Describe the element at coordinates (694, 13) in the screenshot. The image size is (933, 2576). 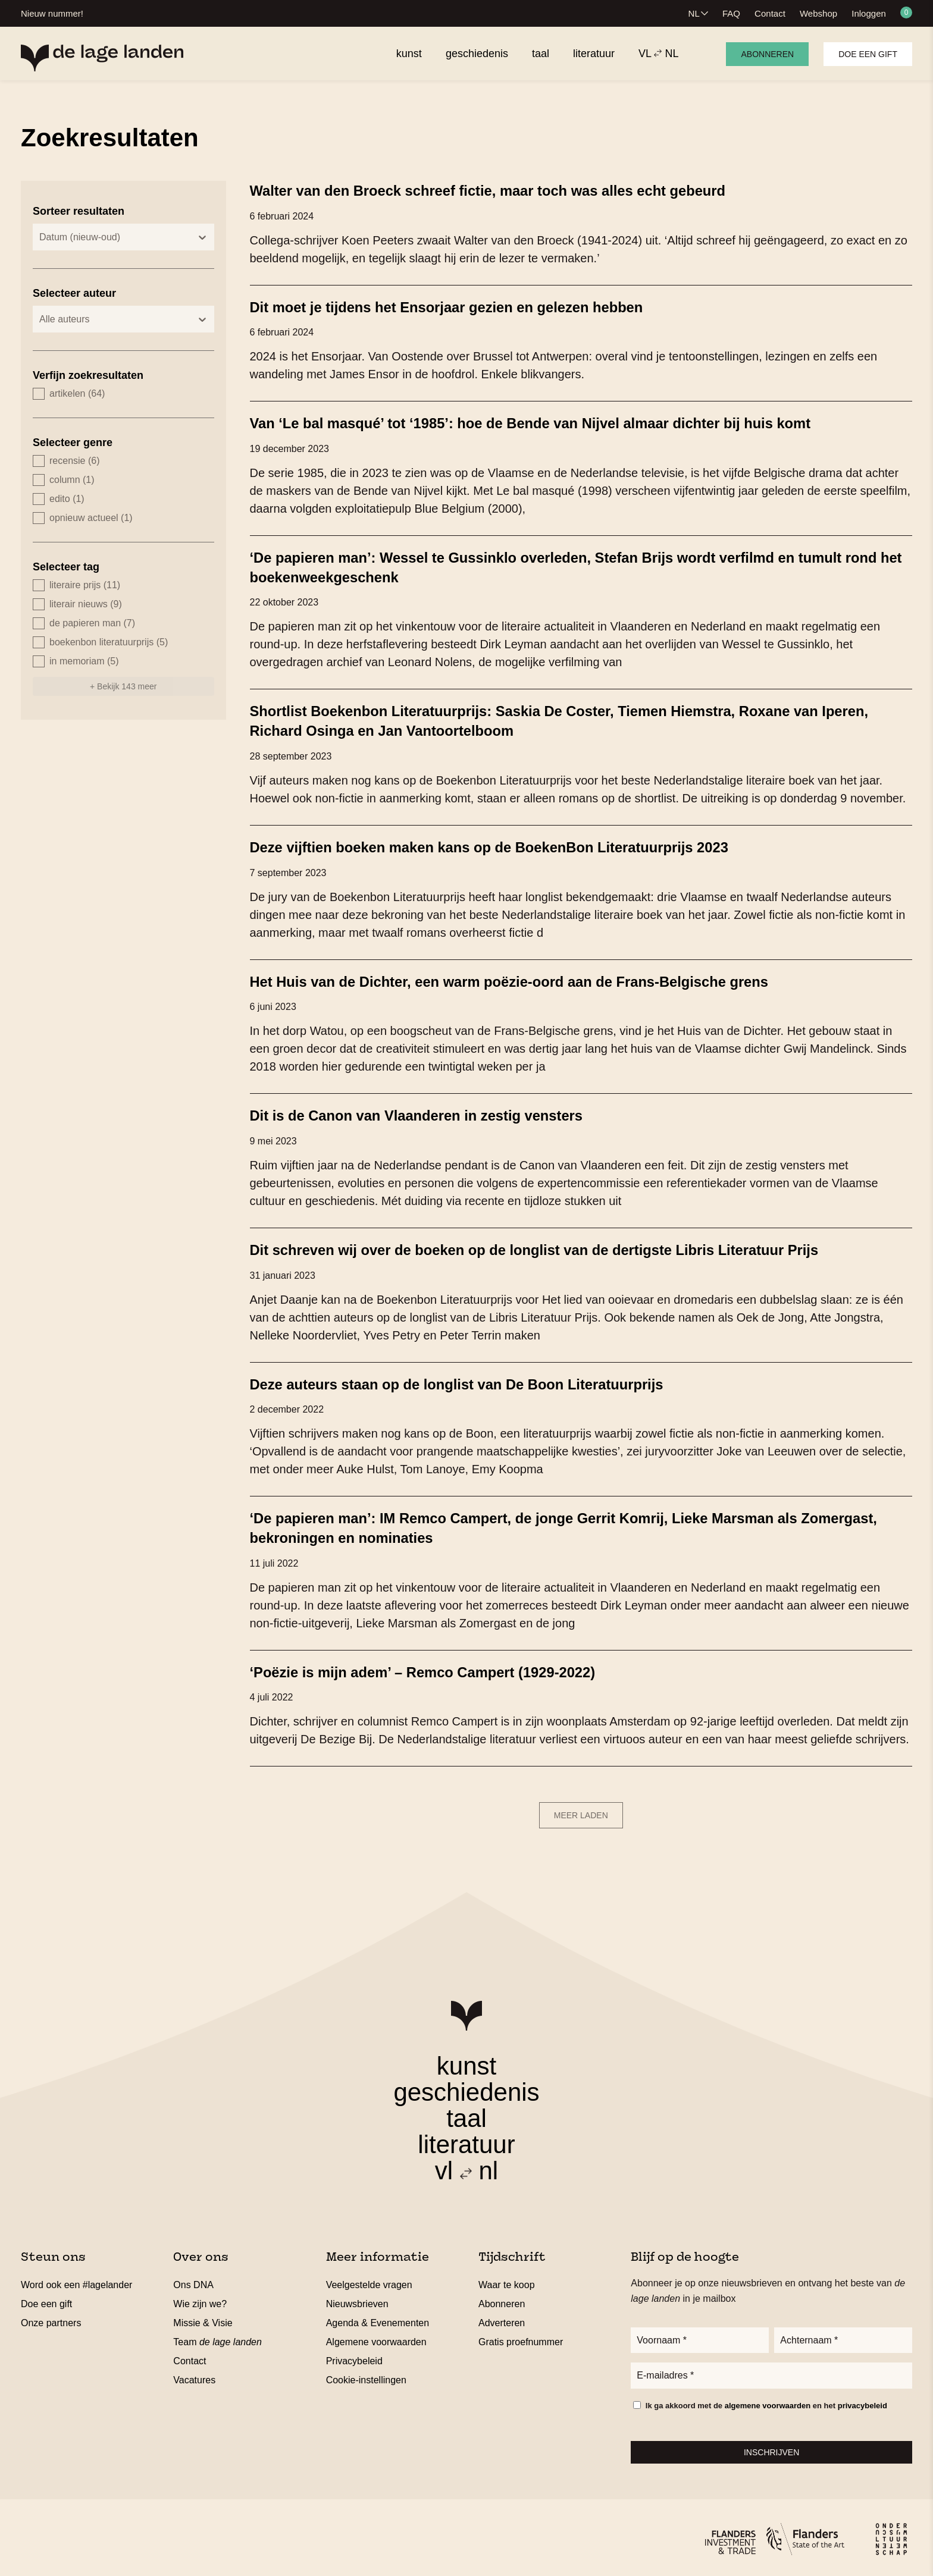
I see `NL` at that location.